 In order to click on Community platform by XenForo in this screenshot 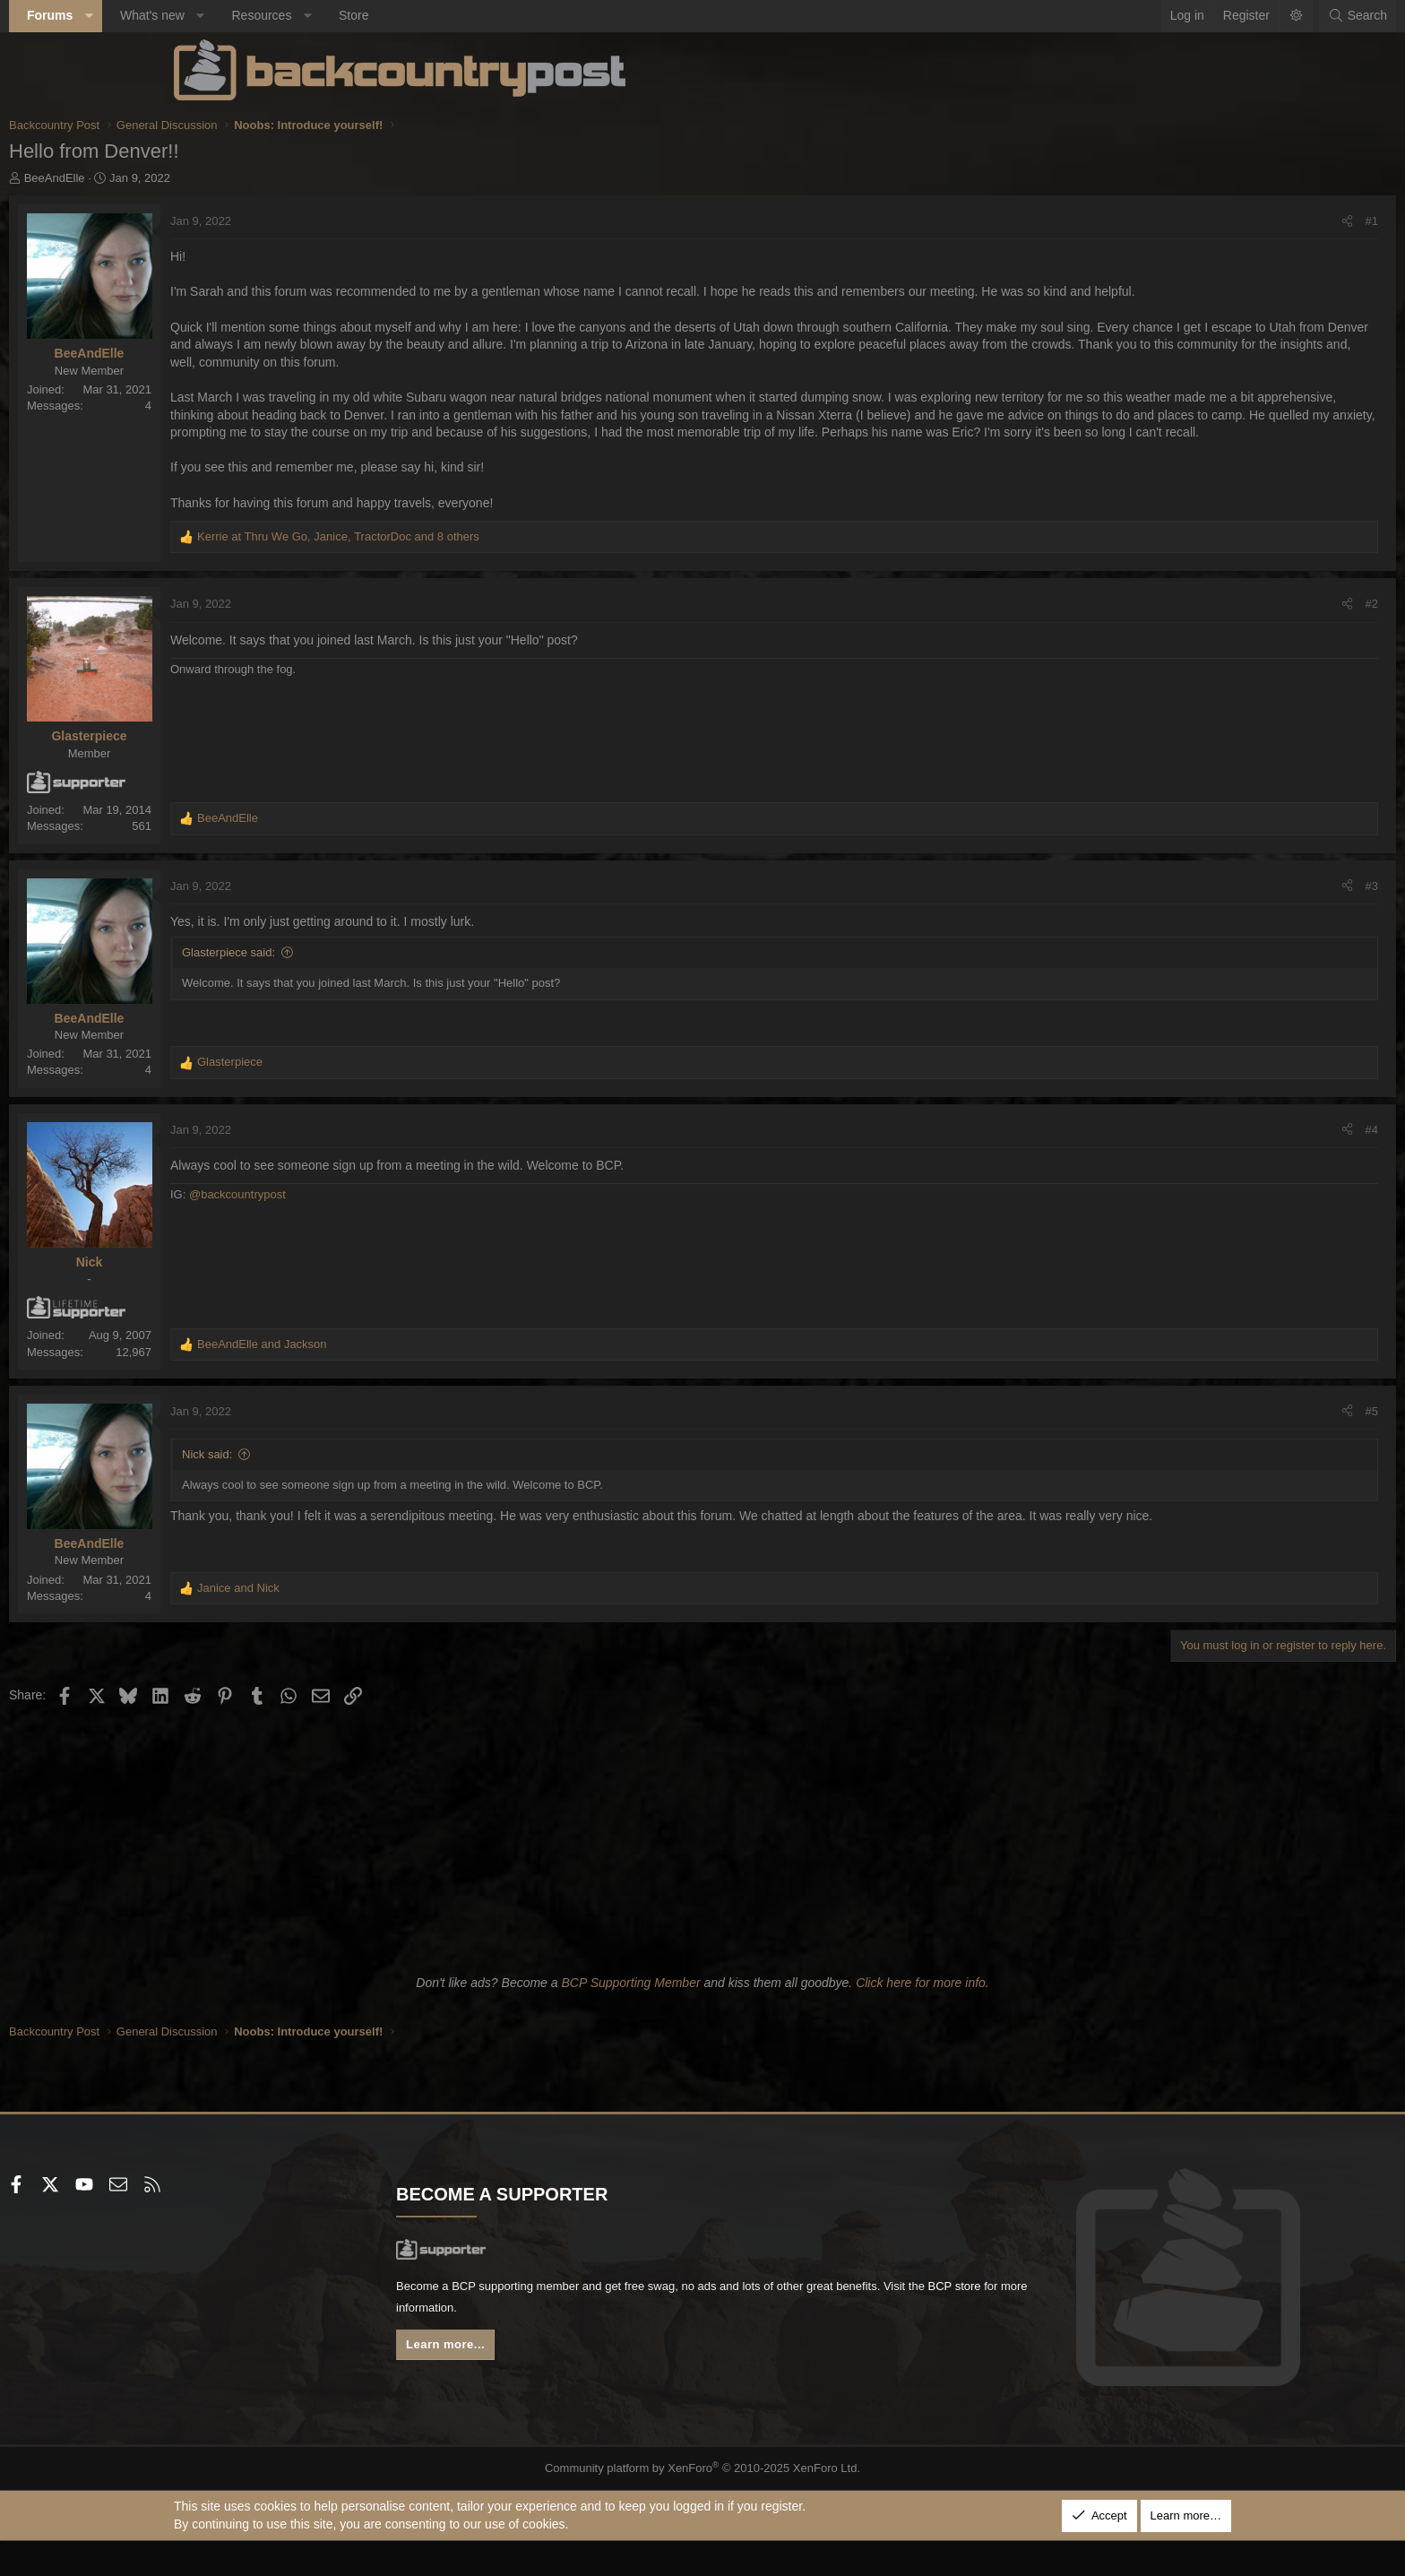, I will do `click(703, 2503)`.